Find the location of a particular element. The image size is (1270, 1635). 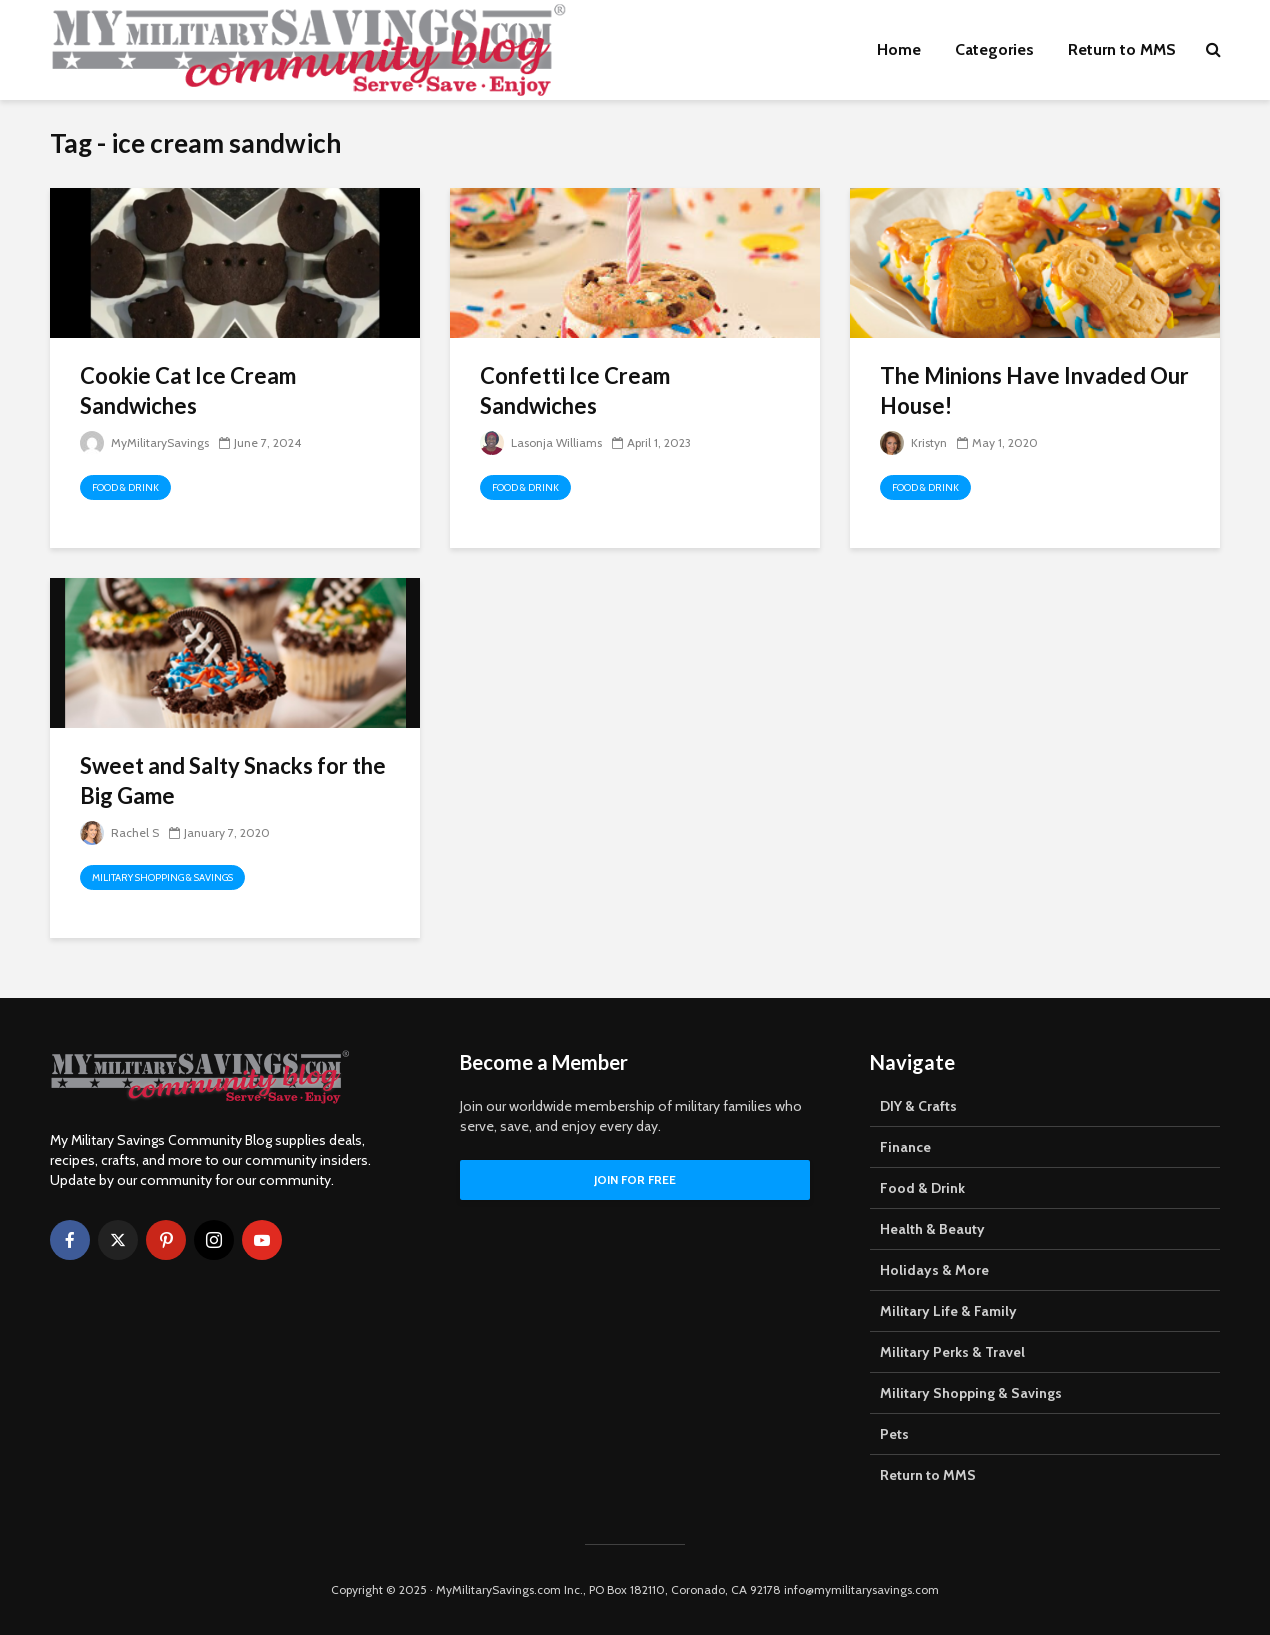

The Minions Have Invaded Our House! is located at coordinates (1034, 390).